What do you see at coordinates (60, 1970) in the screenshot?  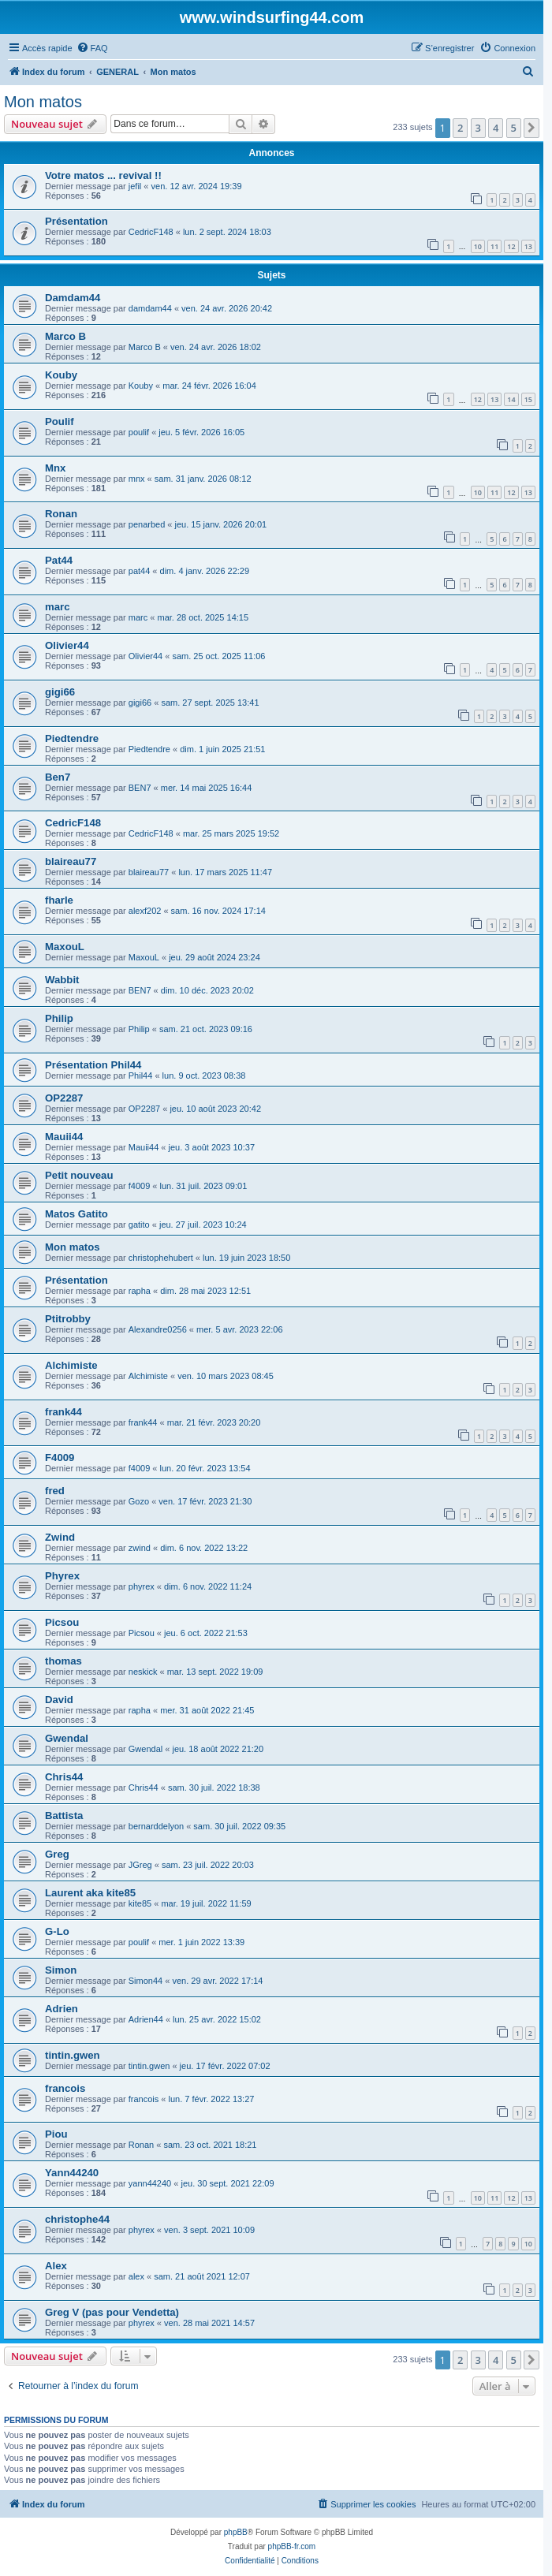 I see `Simon` at bounding box center [60, 1970].